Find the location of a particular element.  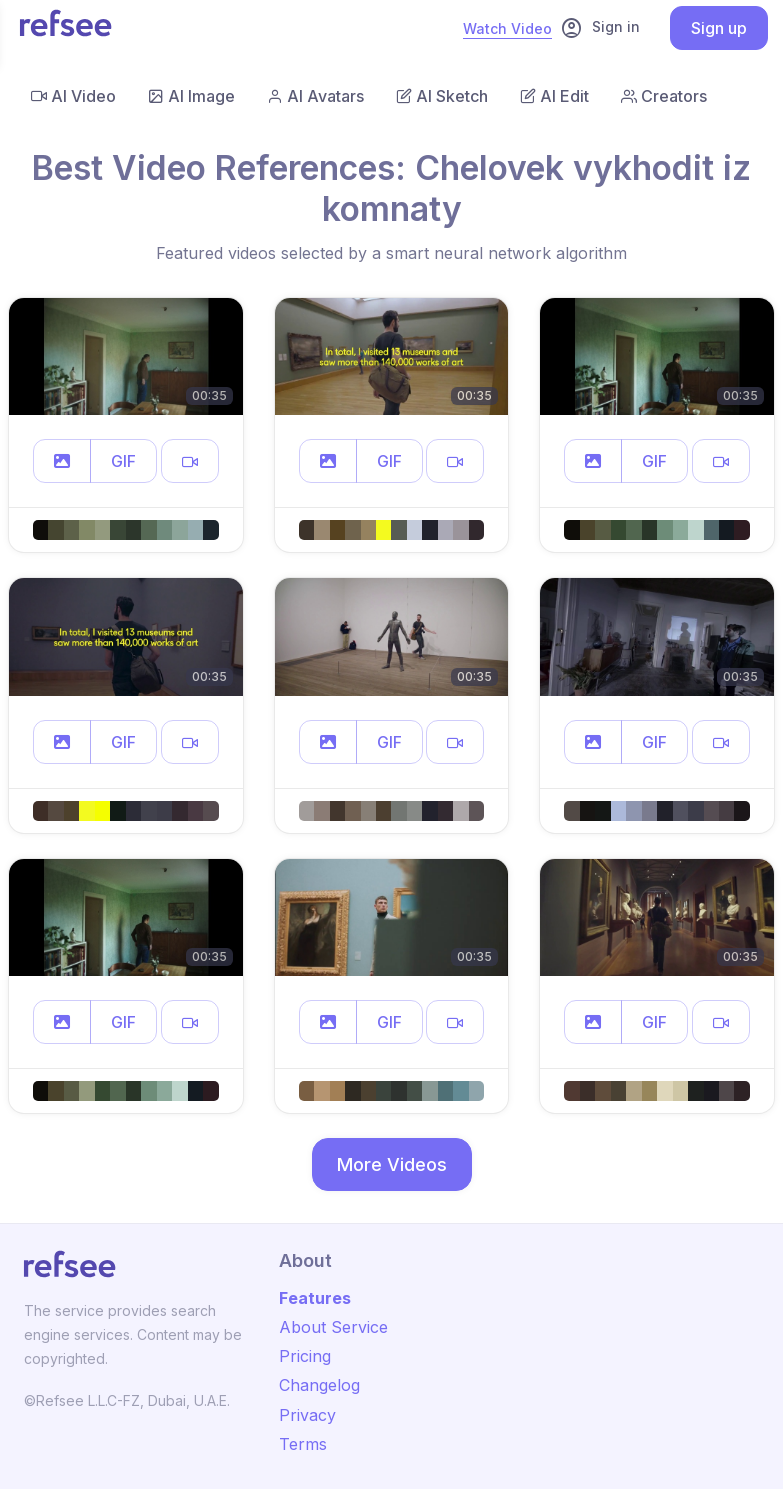

AI Image is located at coordinates (191, 96).